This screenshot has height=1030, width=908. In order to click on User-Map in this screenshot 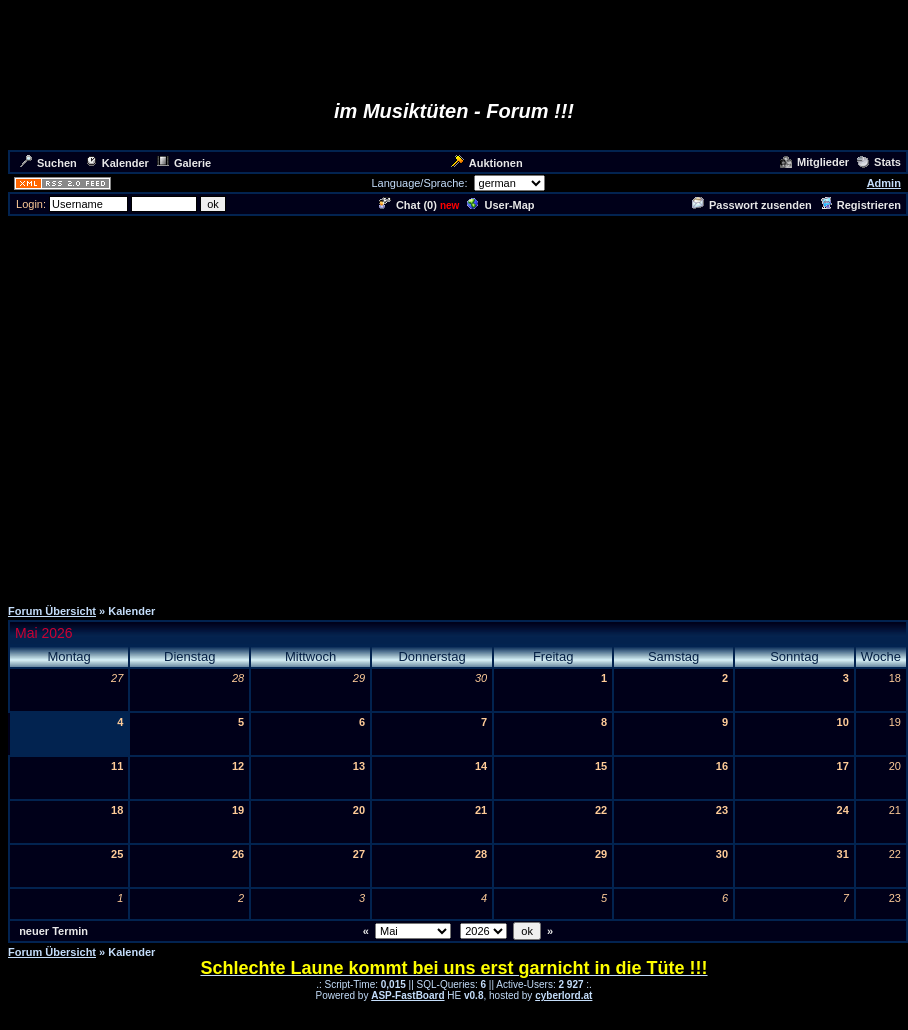, I will do `click(500, 205)`.